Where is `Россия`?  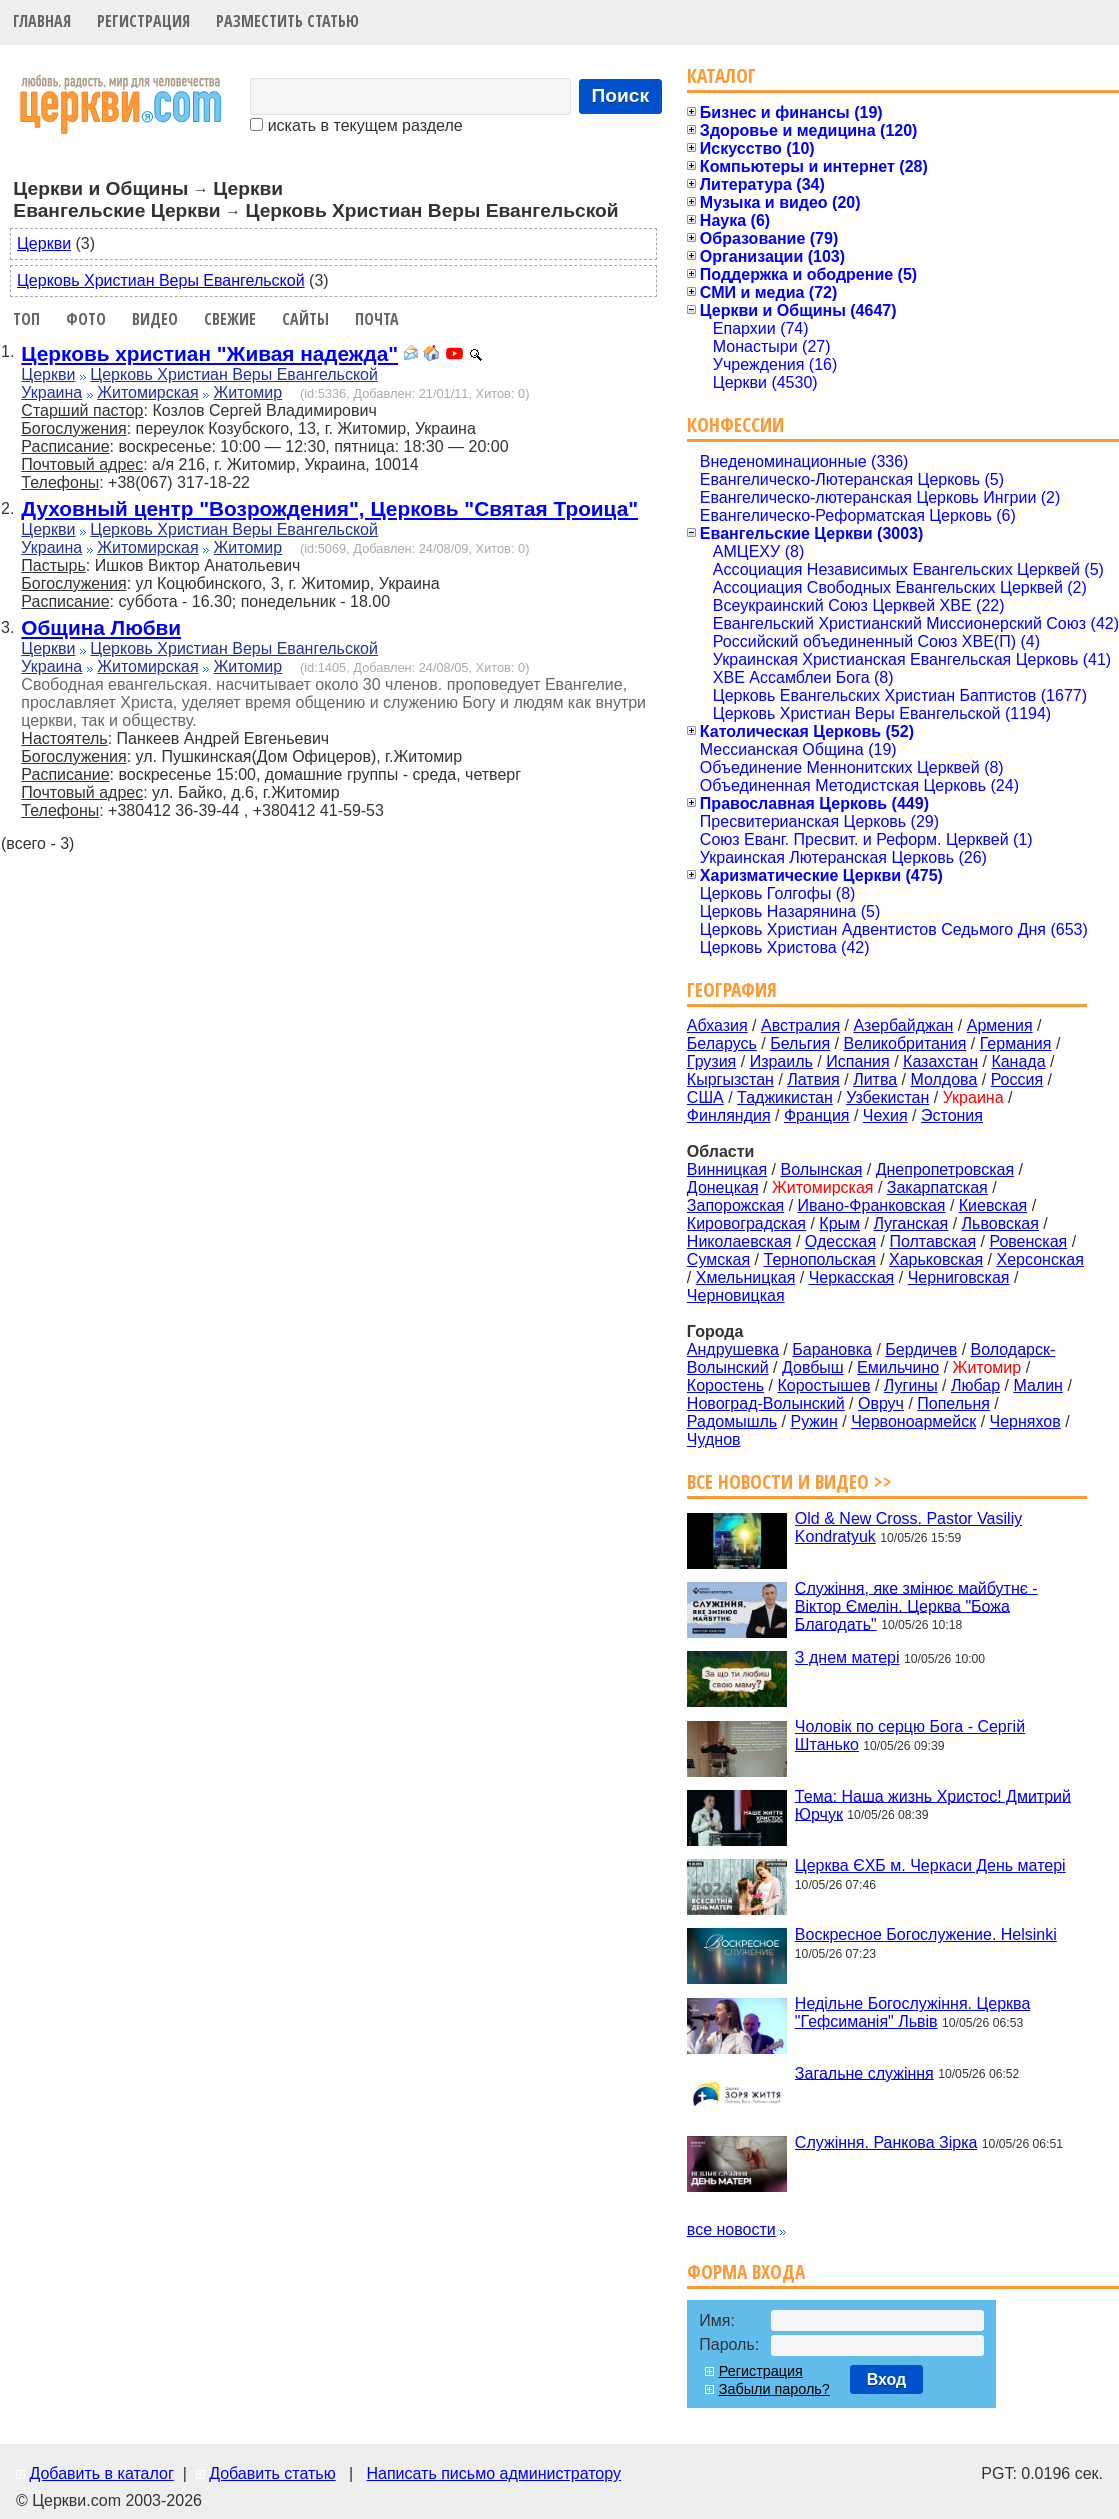
Россия is located at coordinates (1017, 1079).